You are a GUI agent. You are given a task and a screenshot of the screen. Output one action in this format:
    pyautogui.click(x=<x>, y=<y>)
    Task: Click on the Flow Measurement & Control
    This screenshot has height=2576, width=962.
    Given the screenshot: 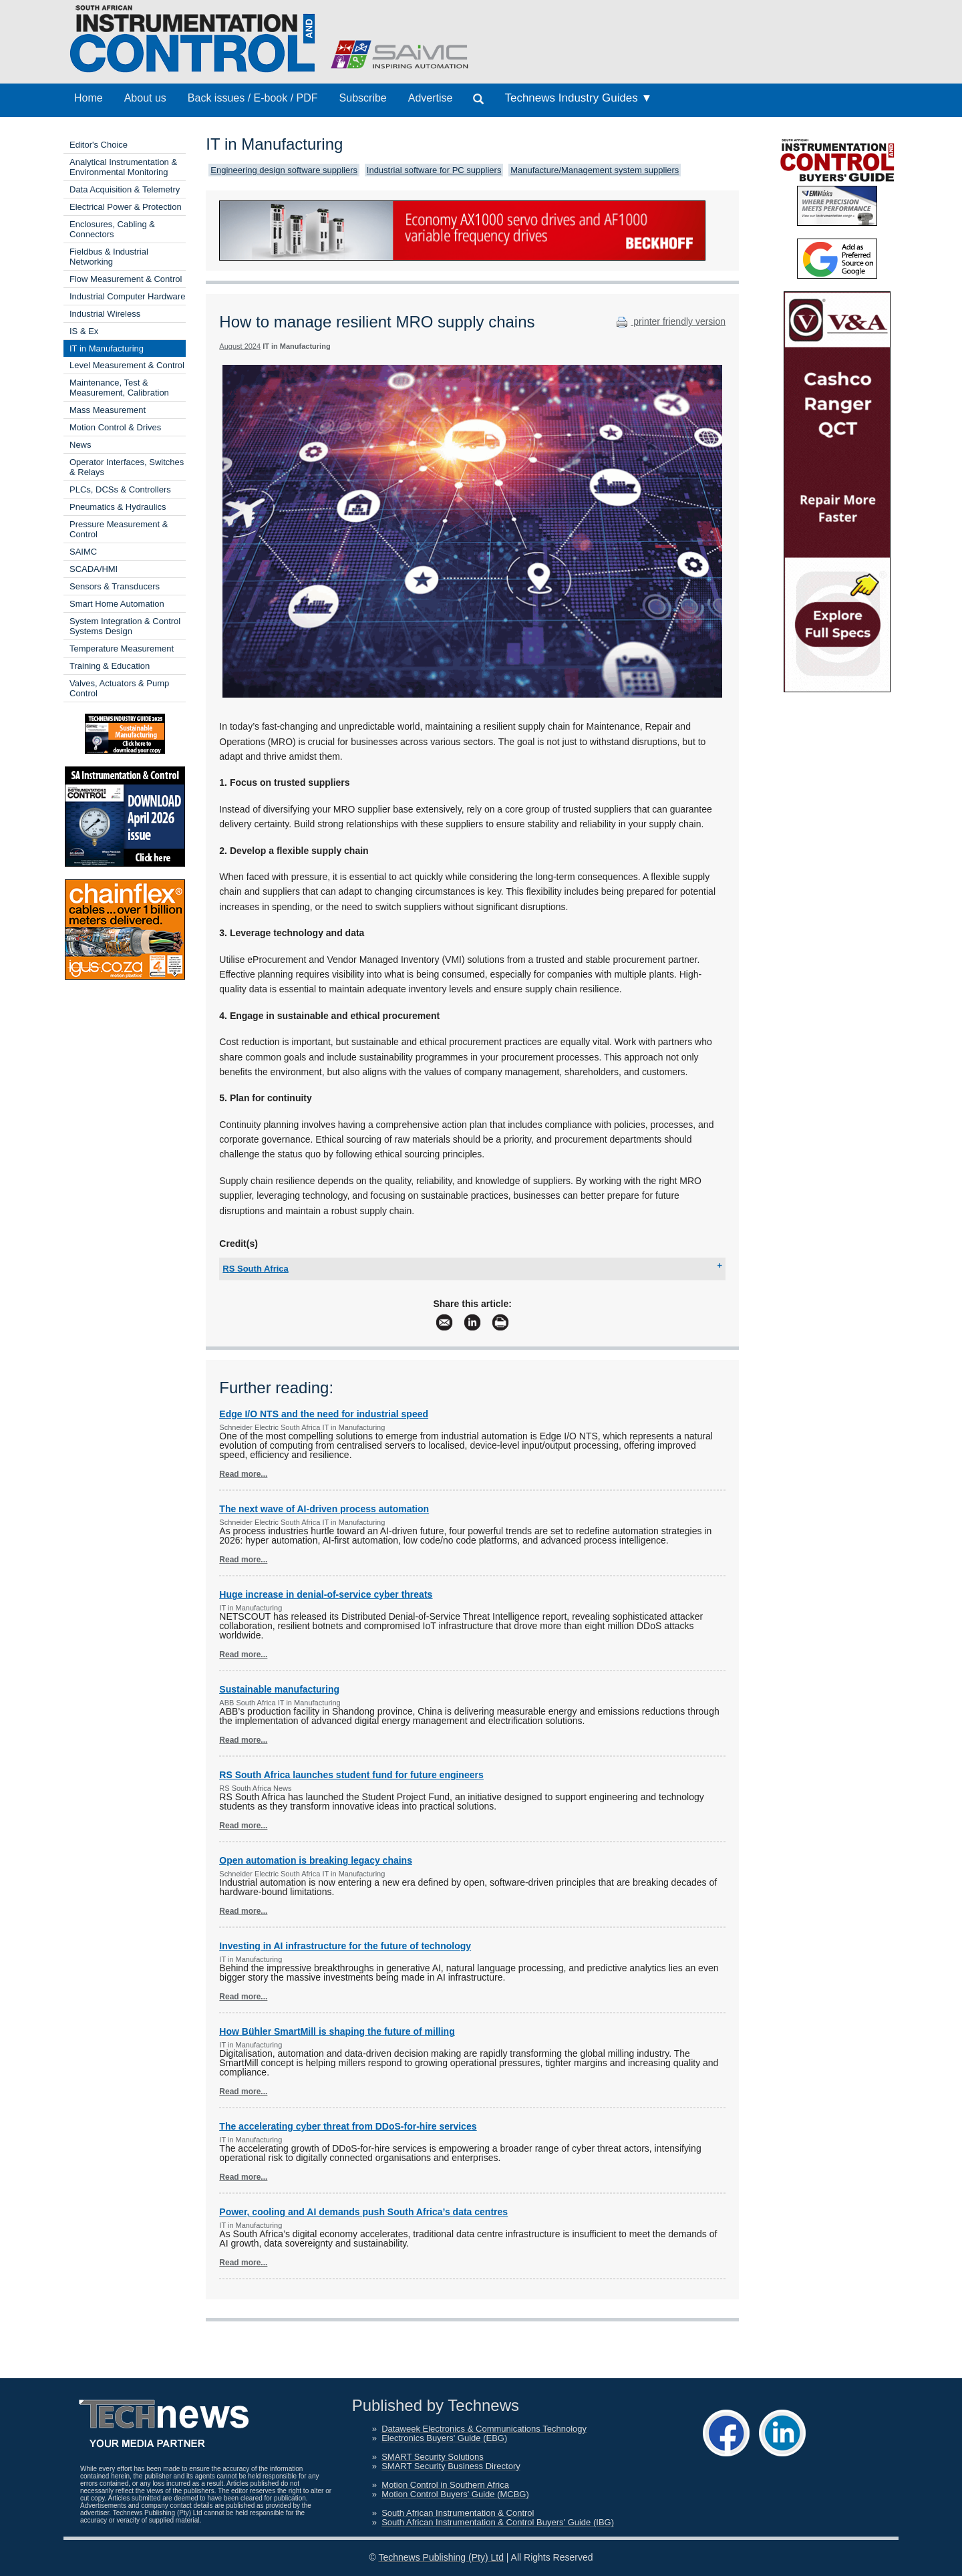 What is the action you would take?
    pyautogui.click(x=125, y=279)
    